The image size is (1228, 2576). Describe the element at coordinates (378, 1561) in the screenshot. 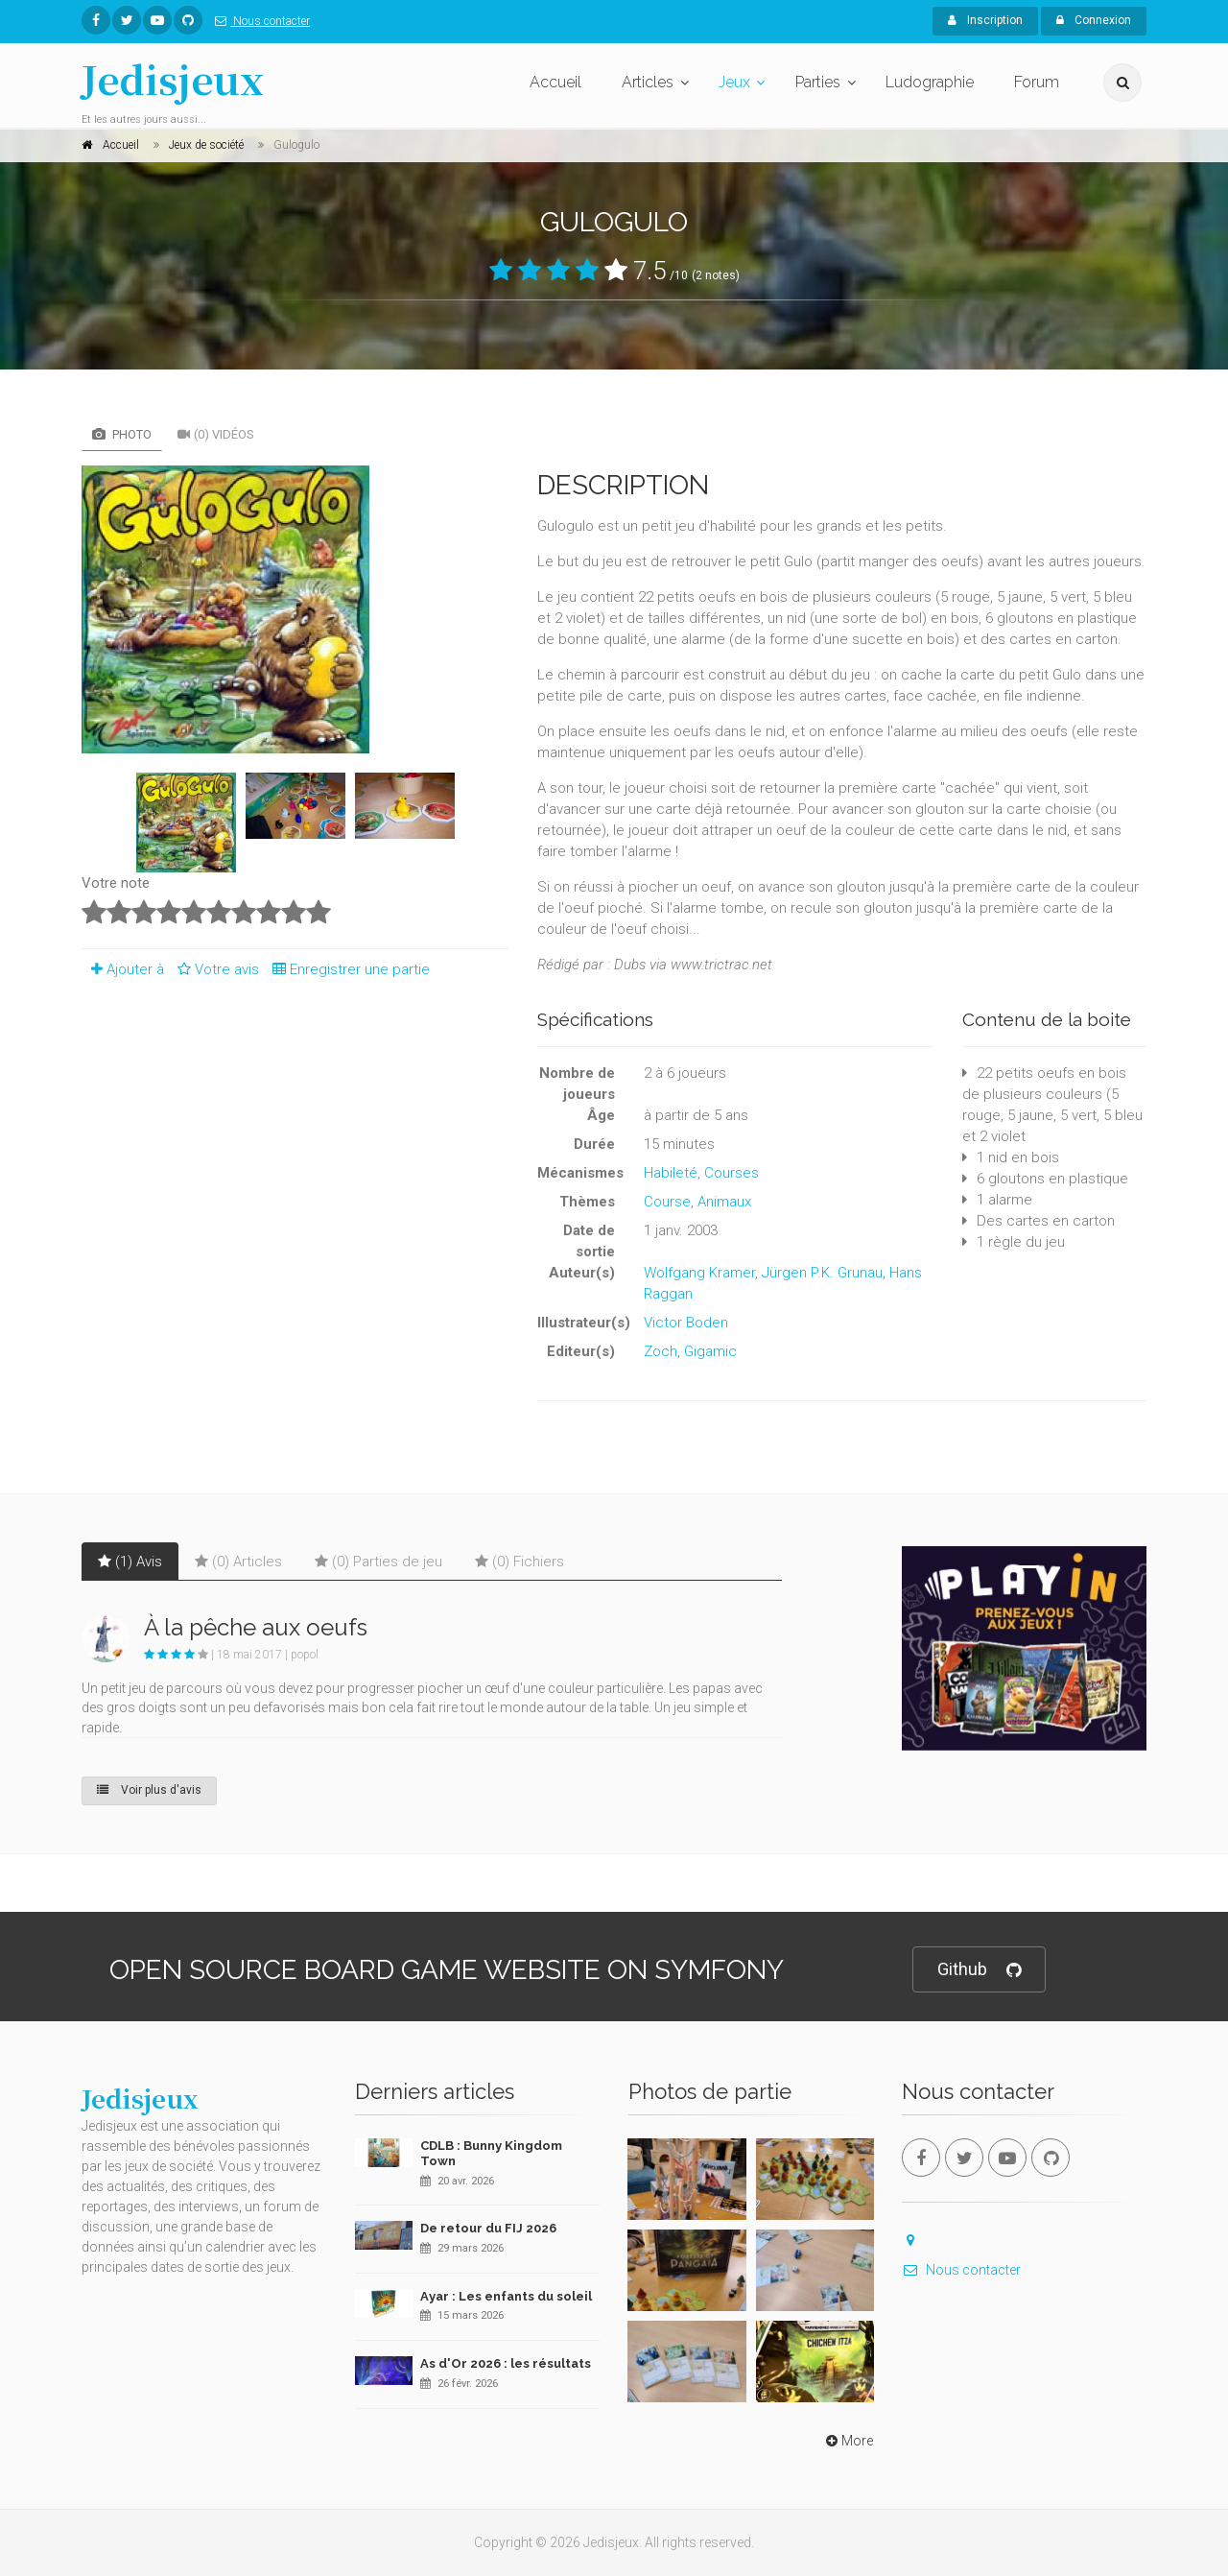

I see `(0) Parties de jeu [tab]` at that location.